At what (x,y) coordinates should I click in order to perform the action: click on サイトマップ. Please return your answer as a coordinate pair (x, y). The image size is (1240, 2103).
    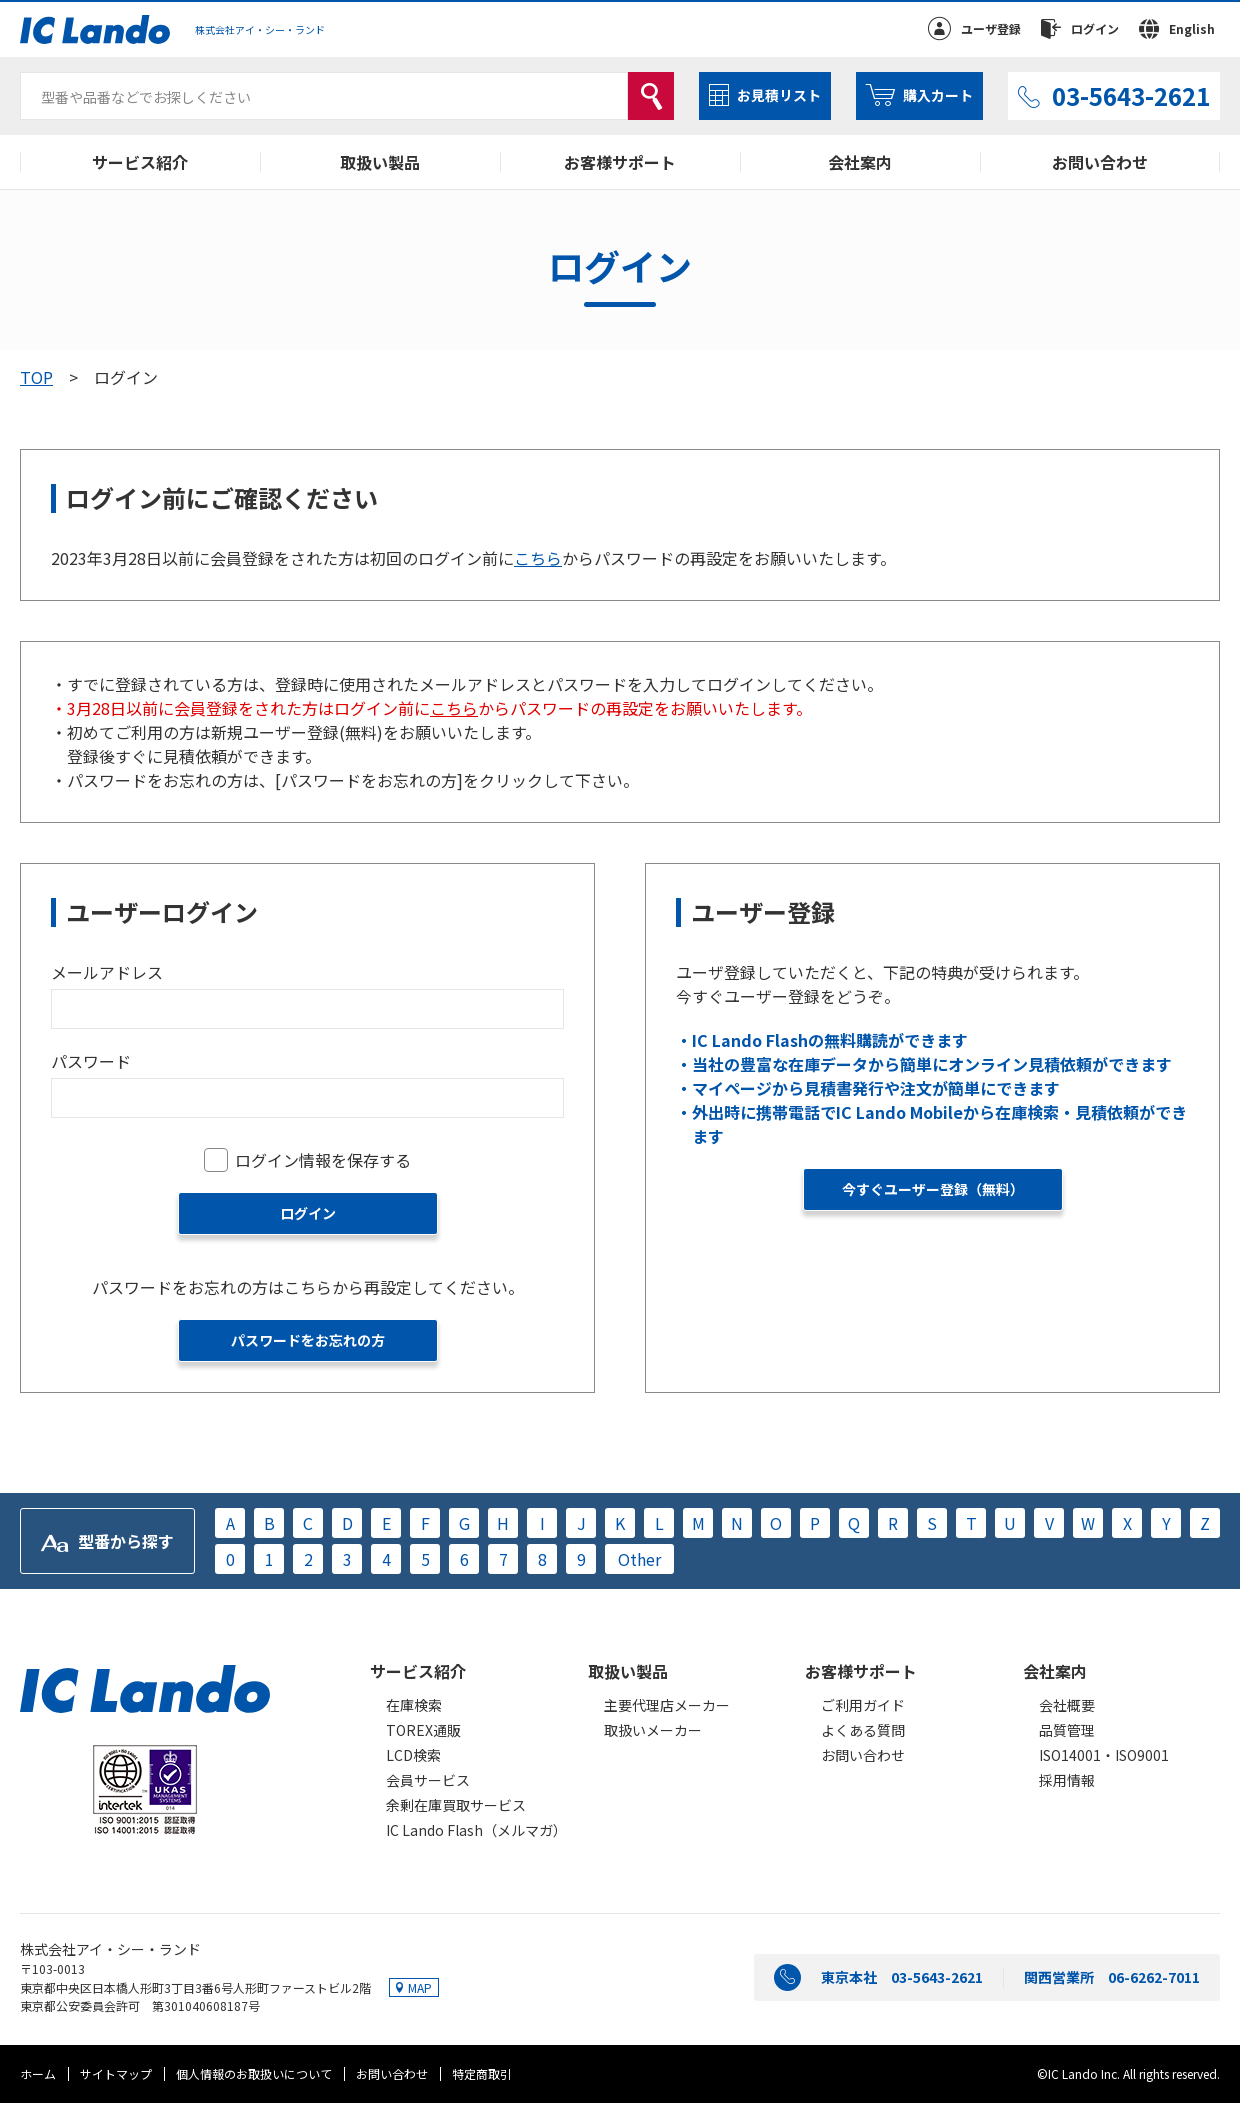
    Looking at the image, I should click on (116, 2073).